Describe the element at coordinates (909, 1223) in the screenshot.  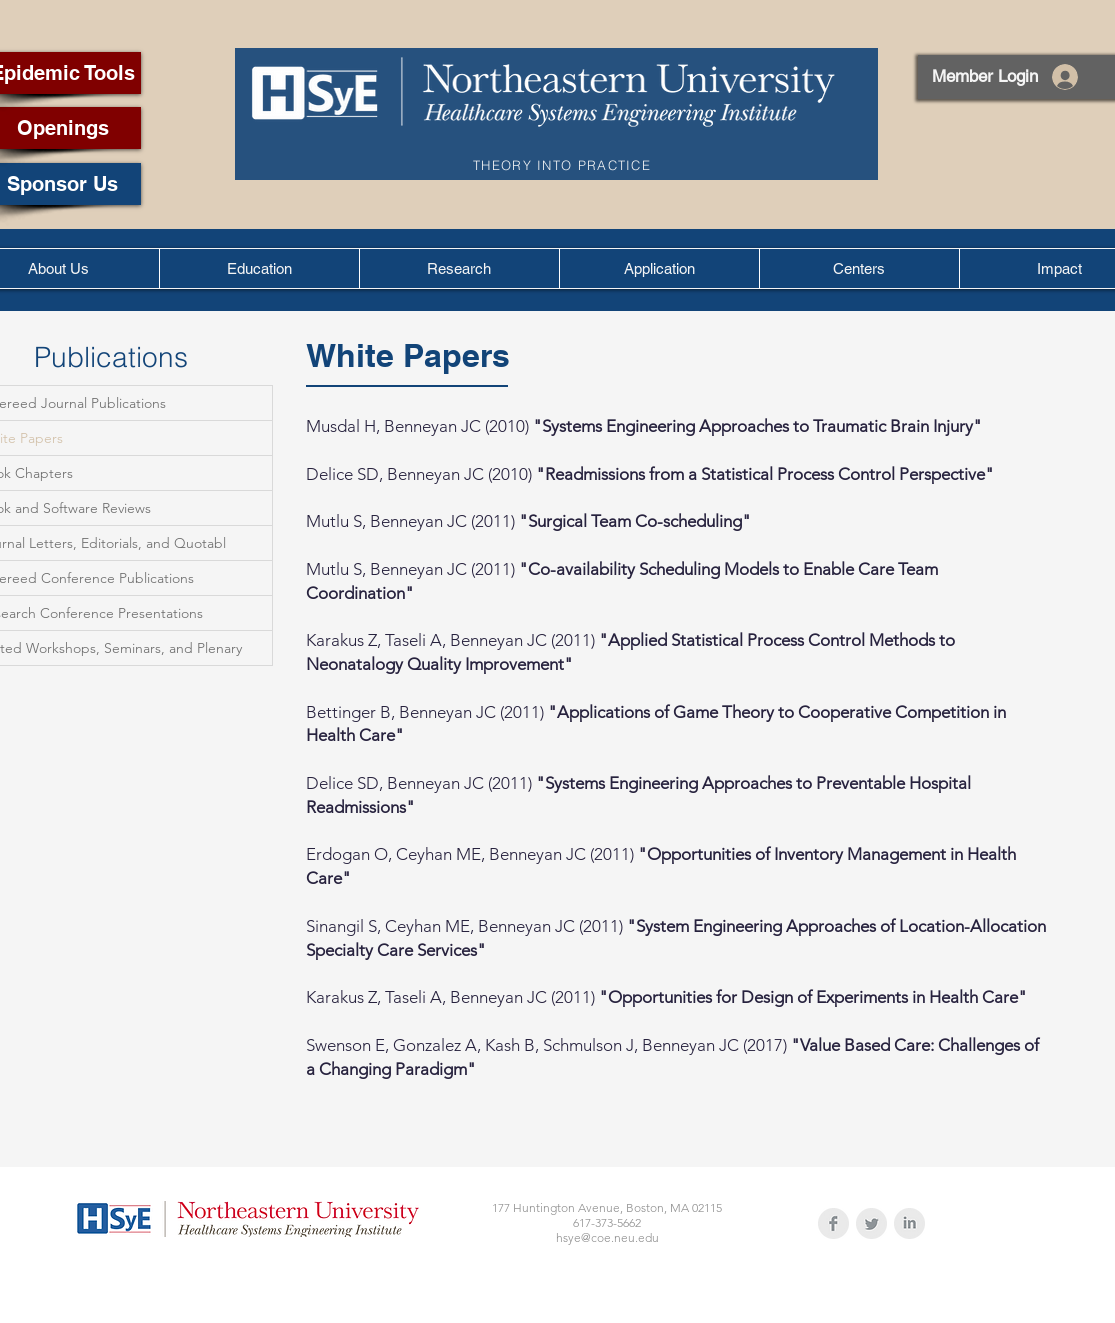
I see `[LinkedIn Clean Grey]` at that location.